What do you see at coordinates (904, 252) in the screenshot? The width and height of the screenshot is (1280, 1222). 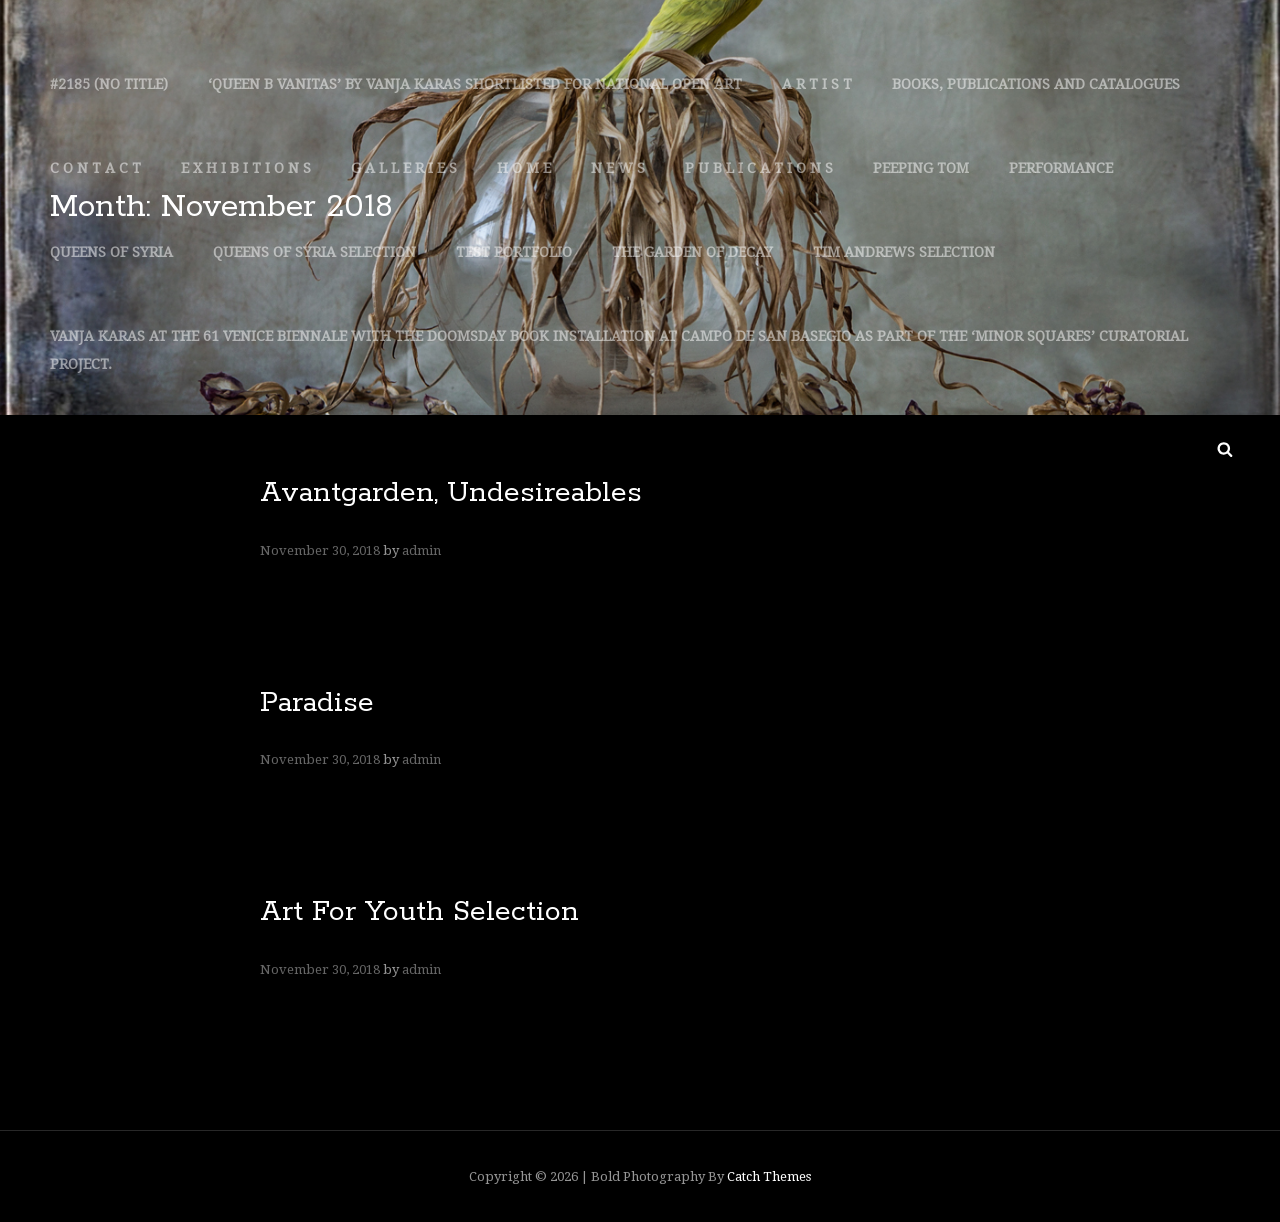 I see `Tim Andrews Selection` at bounding box center [904, 252].